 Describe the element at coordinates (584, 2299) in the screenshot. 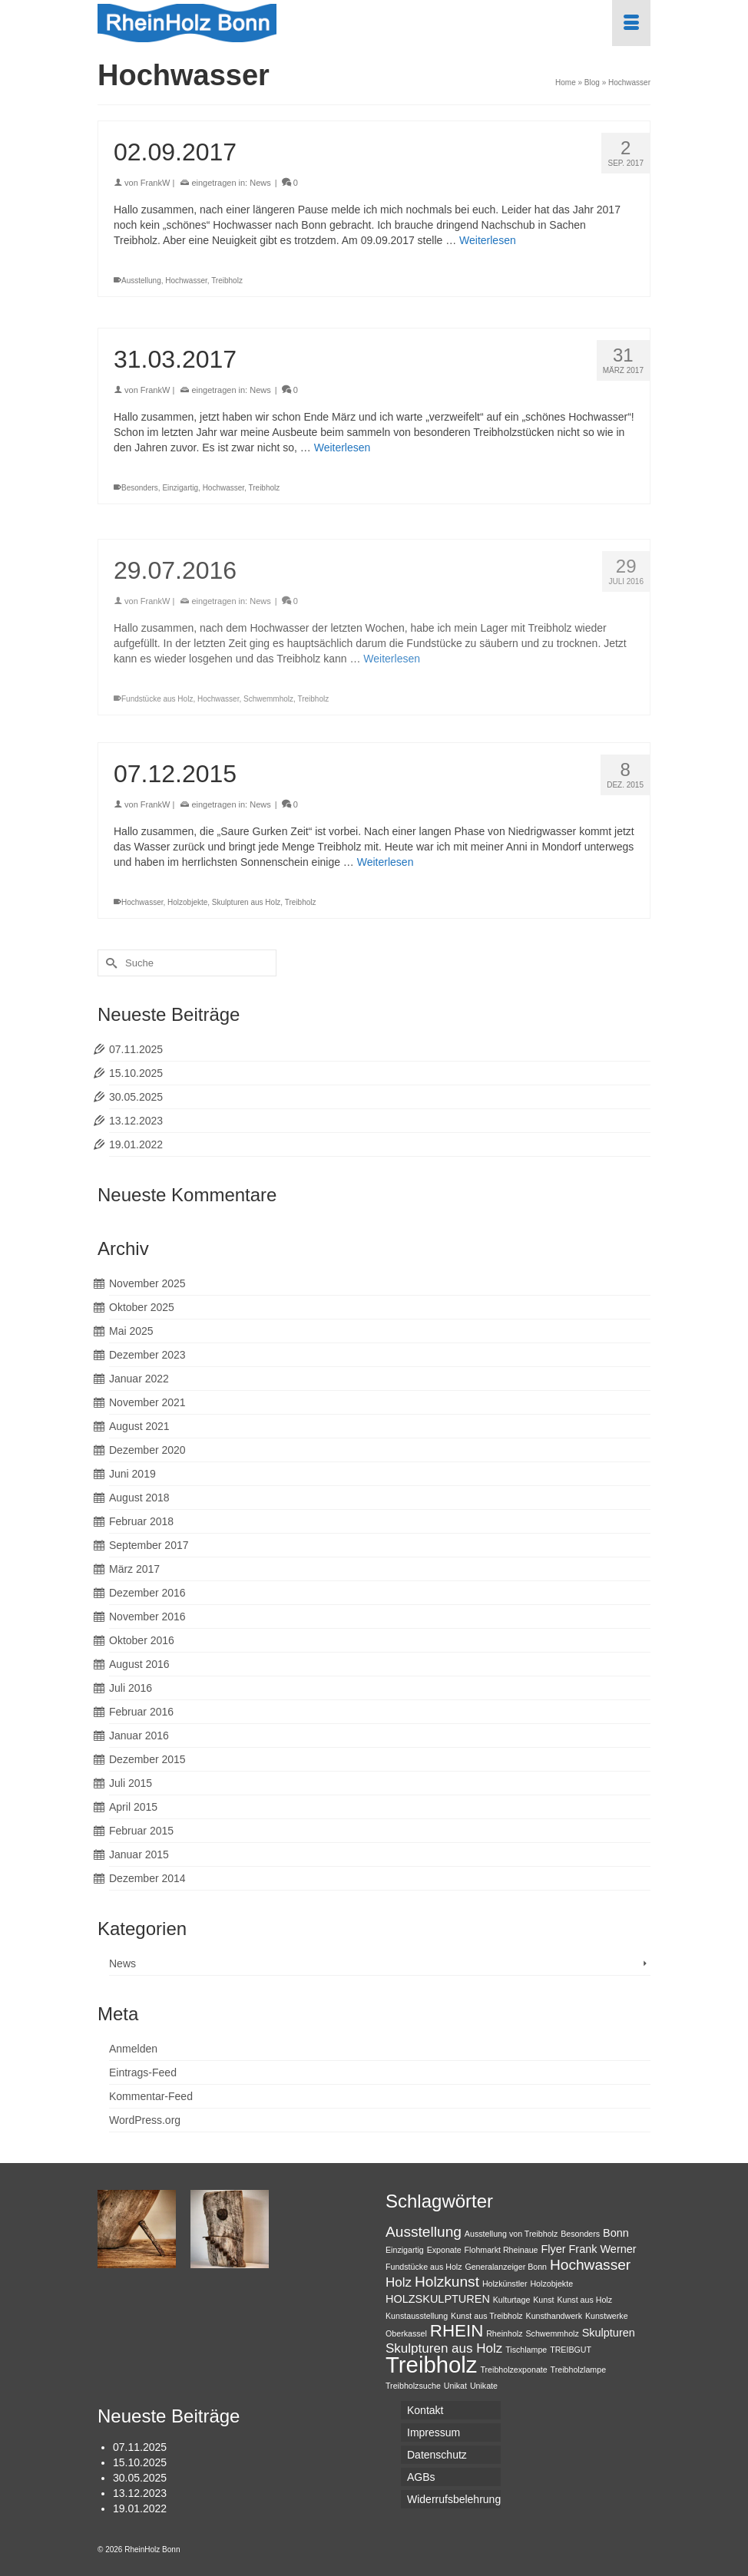

I see `Kunst aus Holz [Kunst aus Holz (1 Eintrag)]` at that location.